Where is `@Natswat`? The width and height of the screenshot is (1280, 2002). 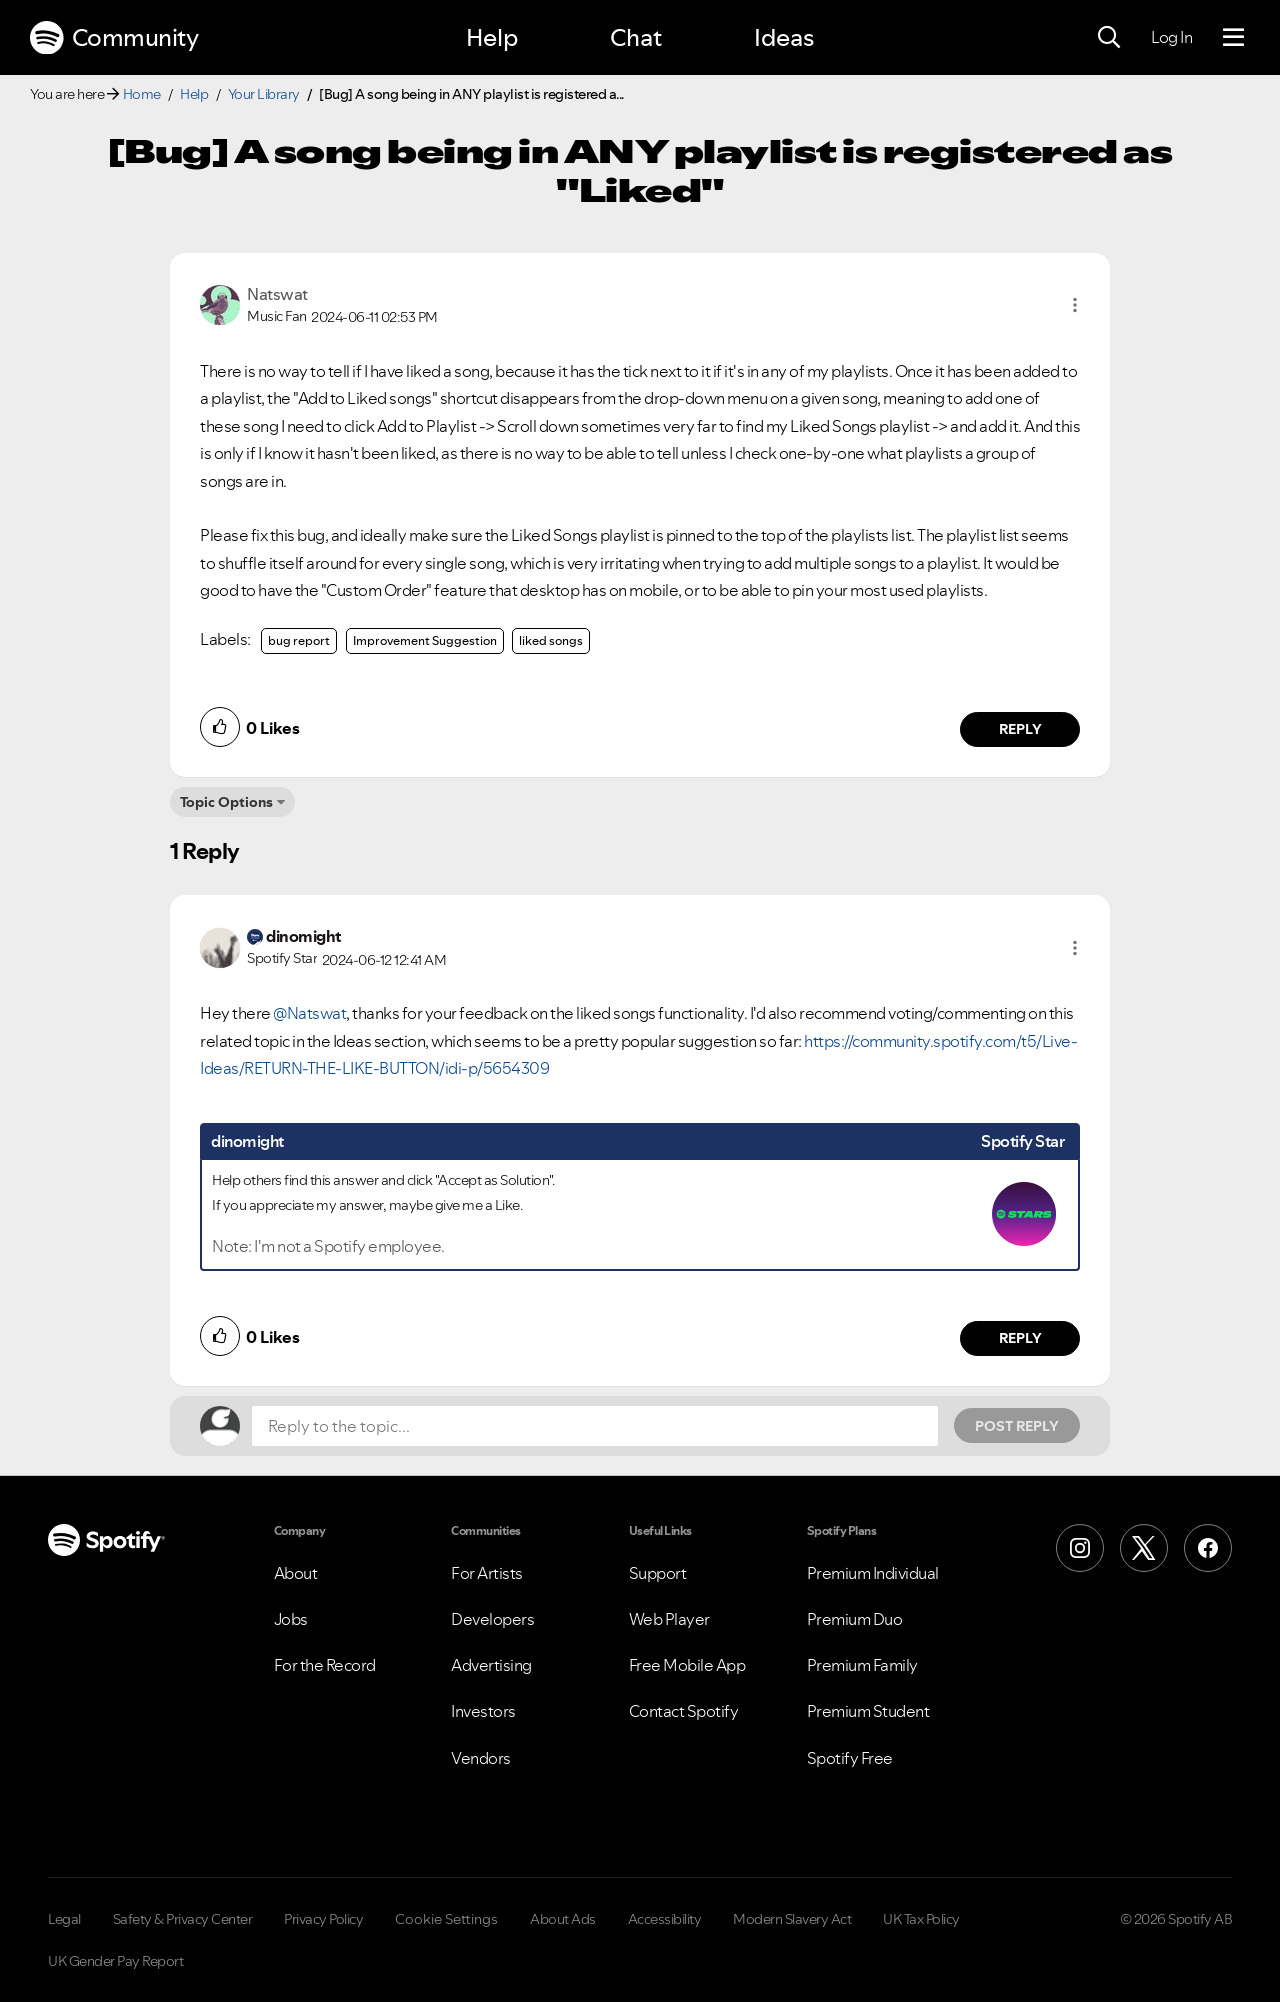
@Natswat is located at coordinates (309, 1013).